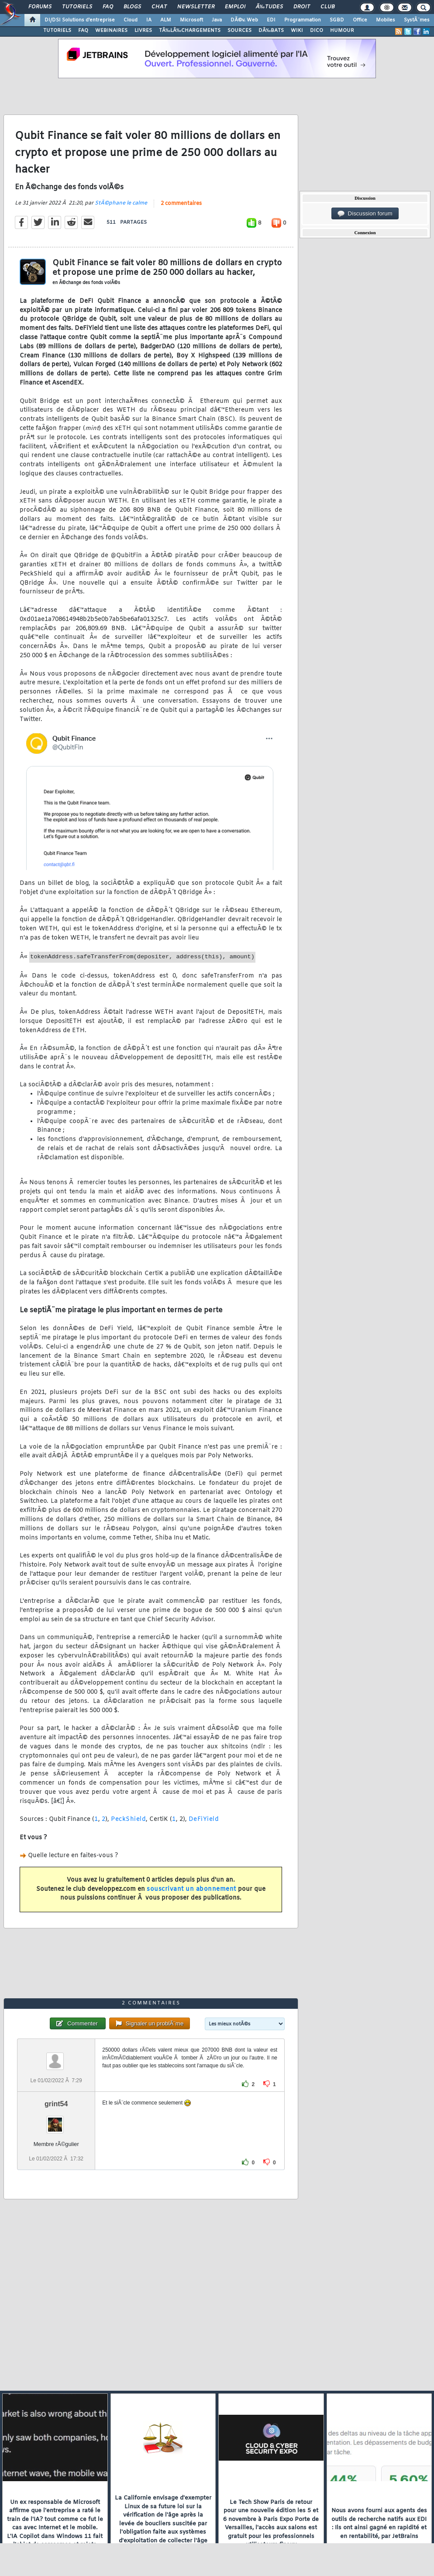  What do you see at coordinates (108, 6) in the screenshot?
I see `FAQ` at bounding box center [108, 6].